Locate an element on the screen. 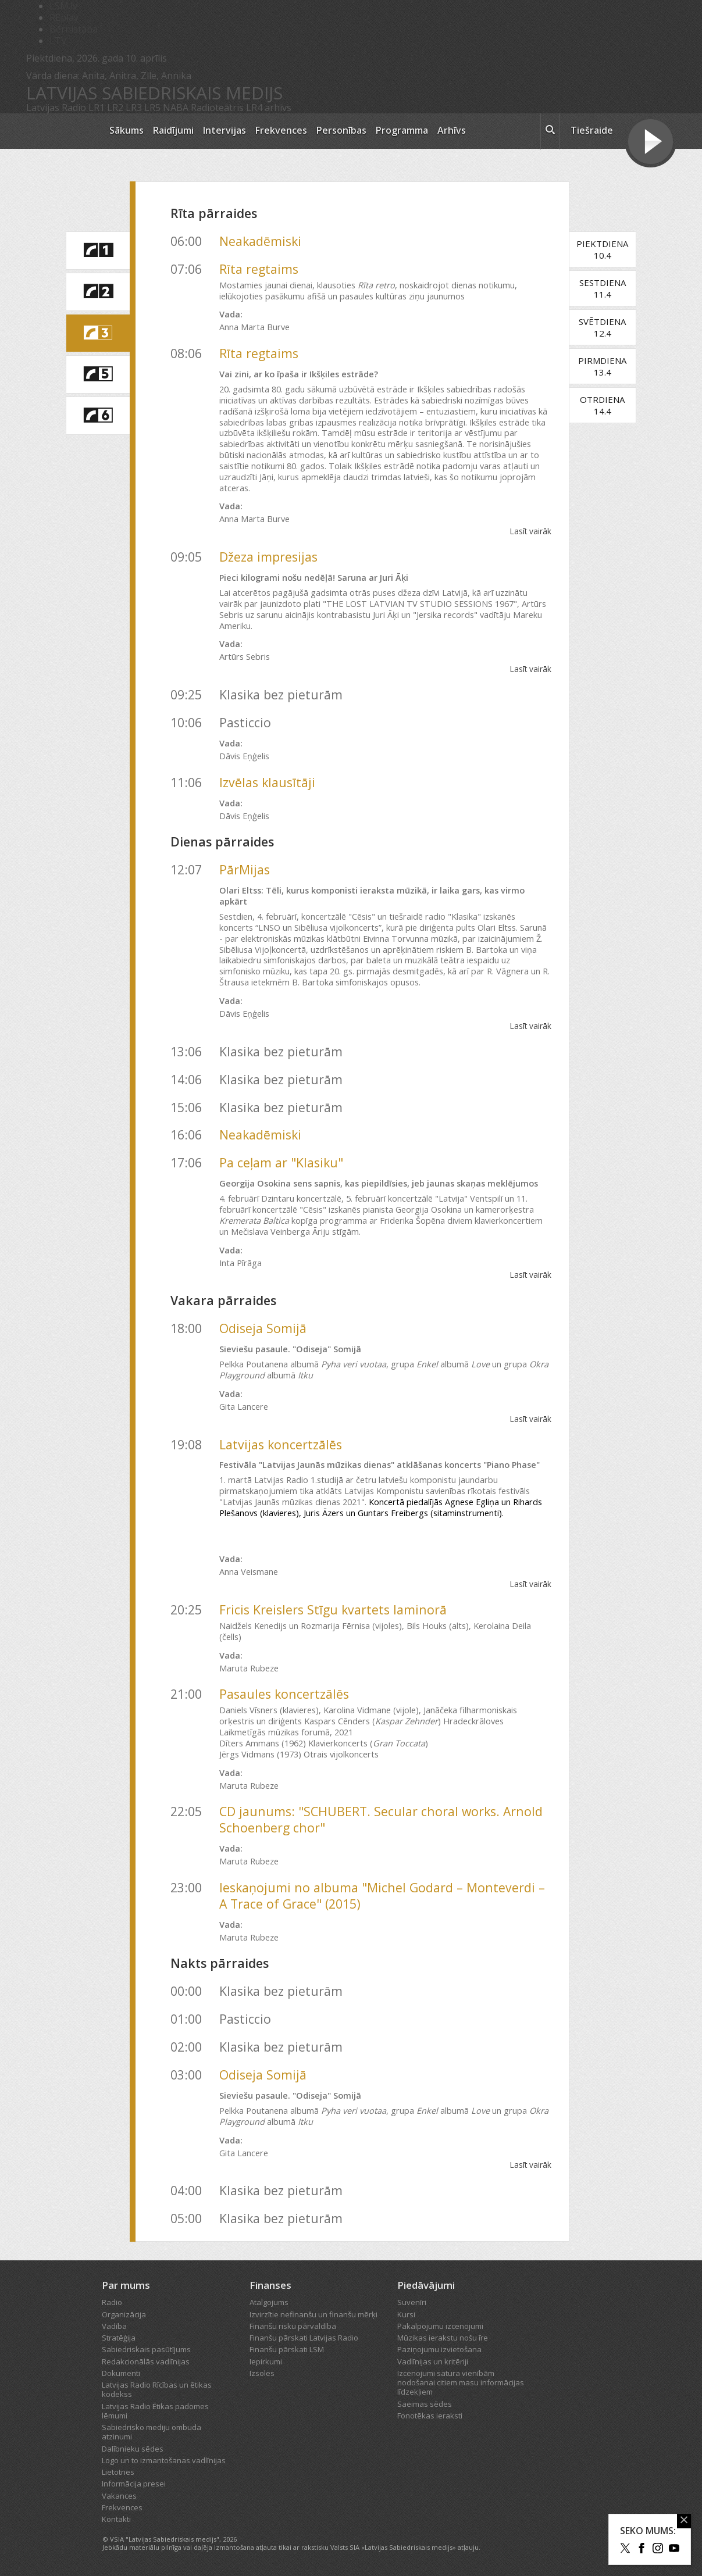  Pa ceļam ar "Klasiku" is located at coordinates (281, 1162).